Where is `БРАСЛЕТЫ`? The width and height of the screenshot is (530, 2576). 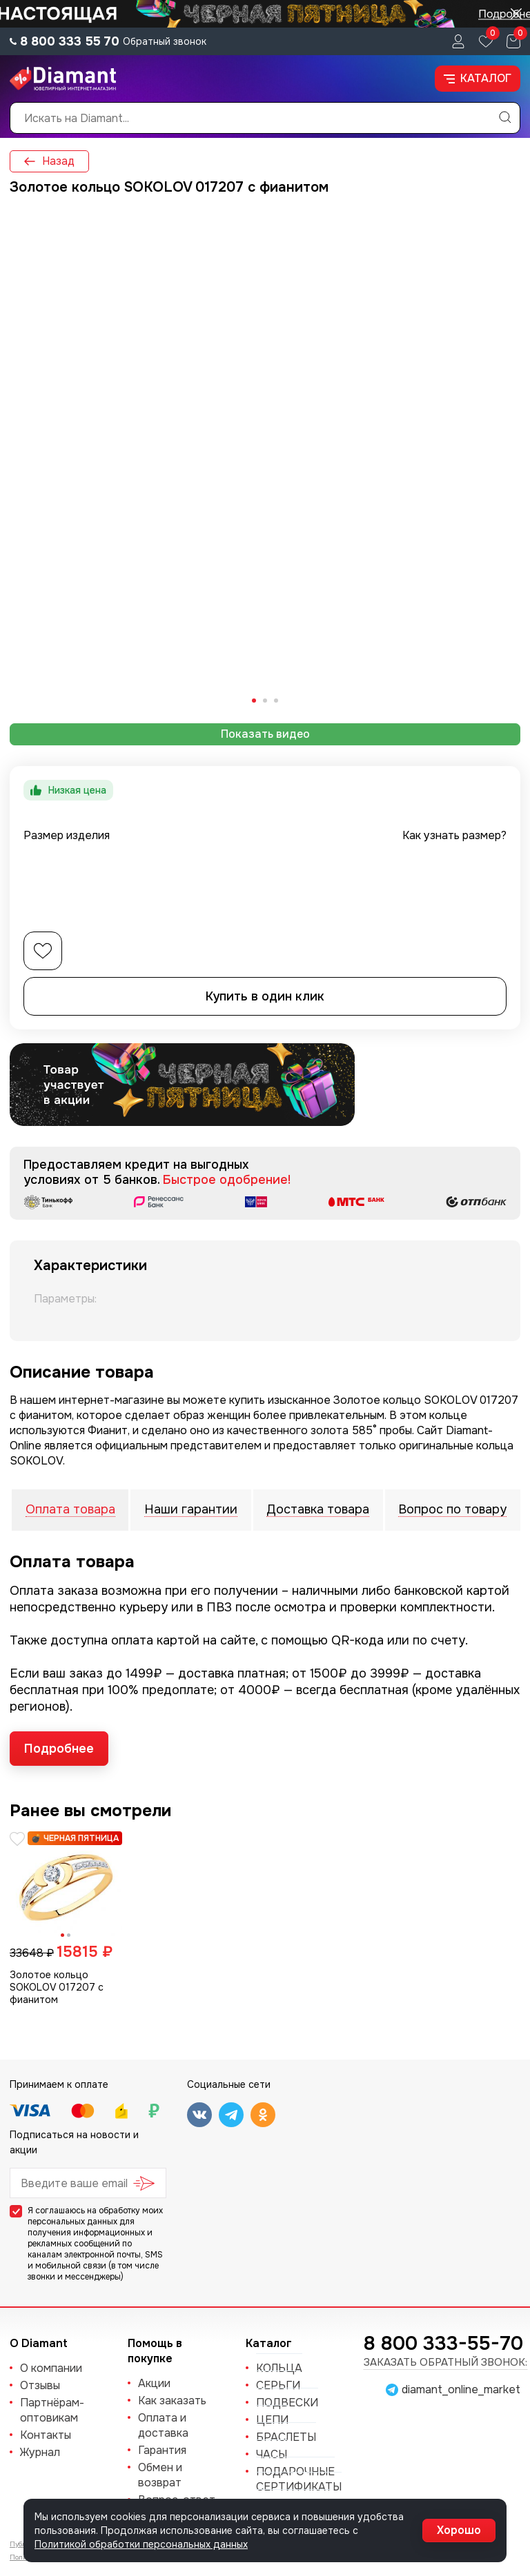
БРАСЛЕТЫ is located at coordinates (286, 2437).